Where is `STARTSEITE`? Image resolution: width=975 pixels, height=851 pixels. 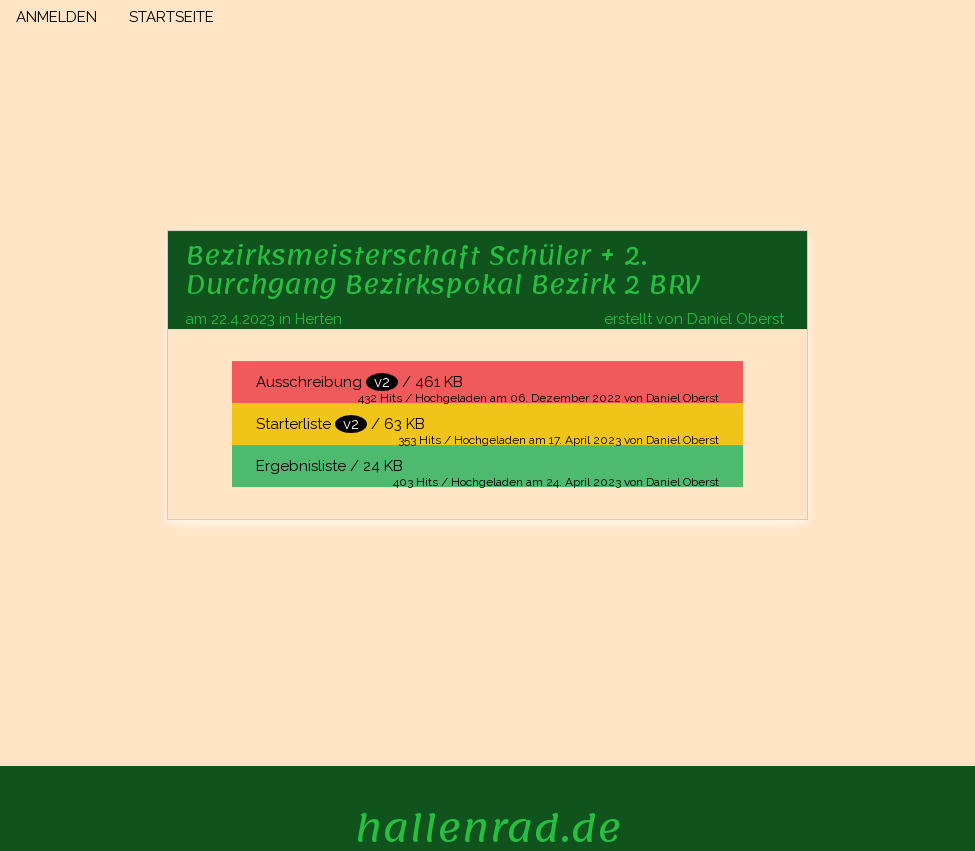 STARTSEITE is located at coordinates (171, 17).